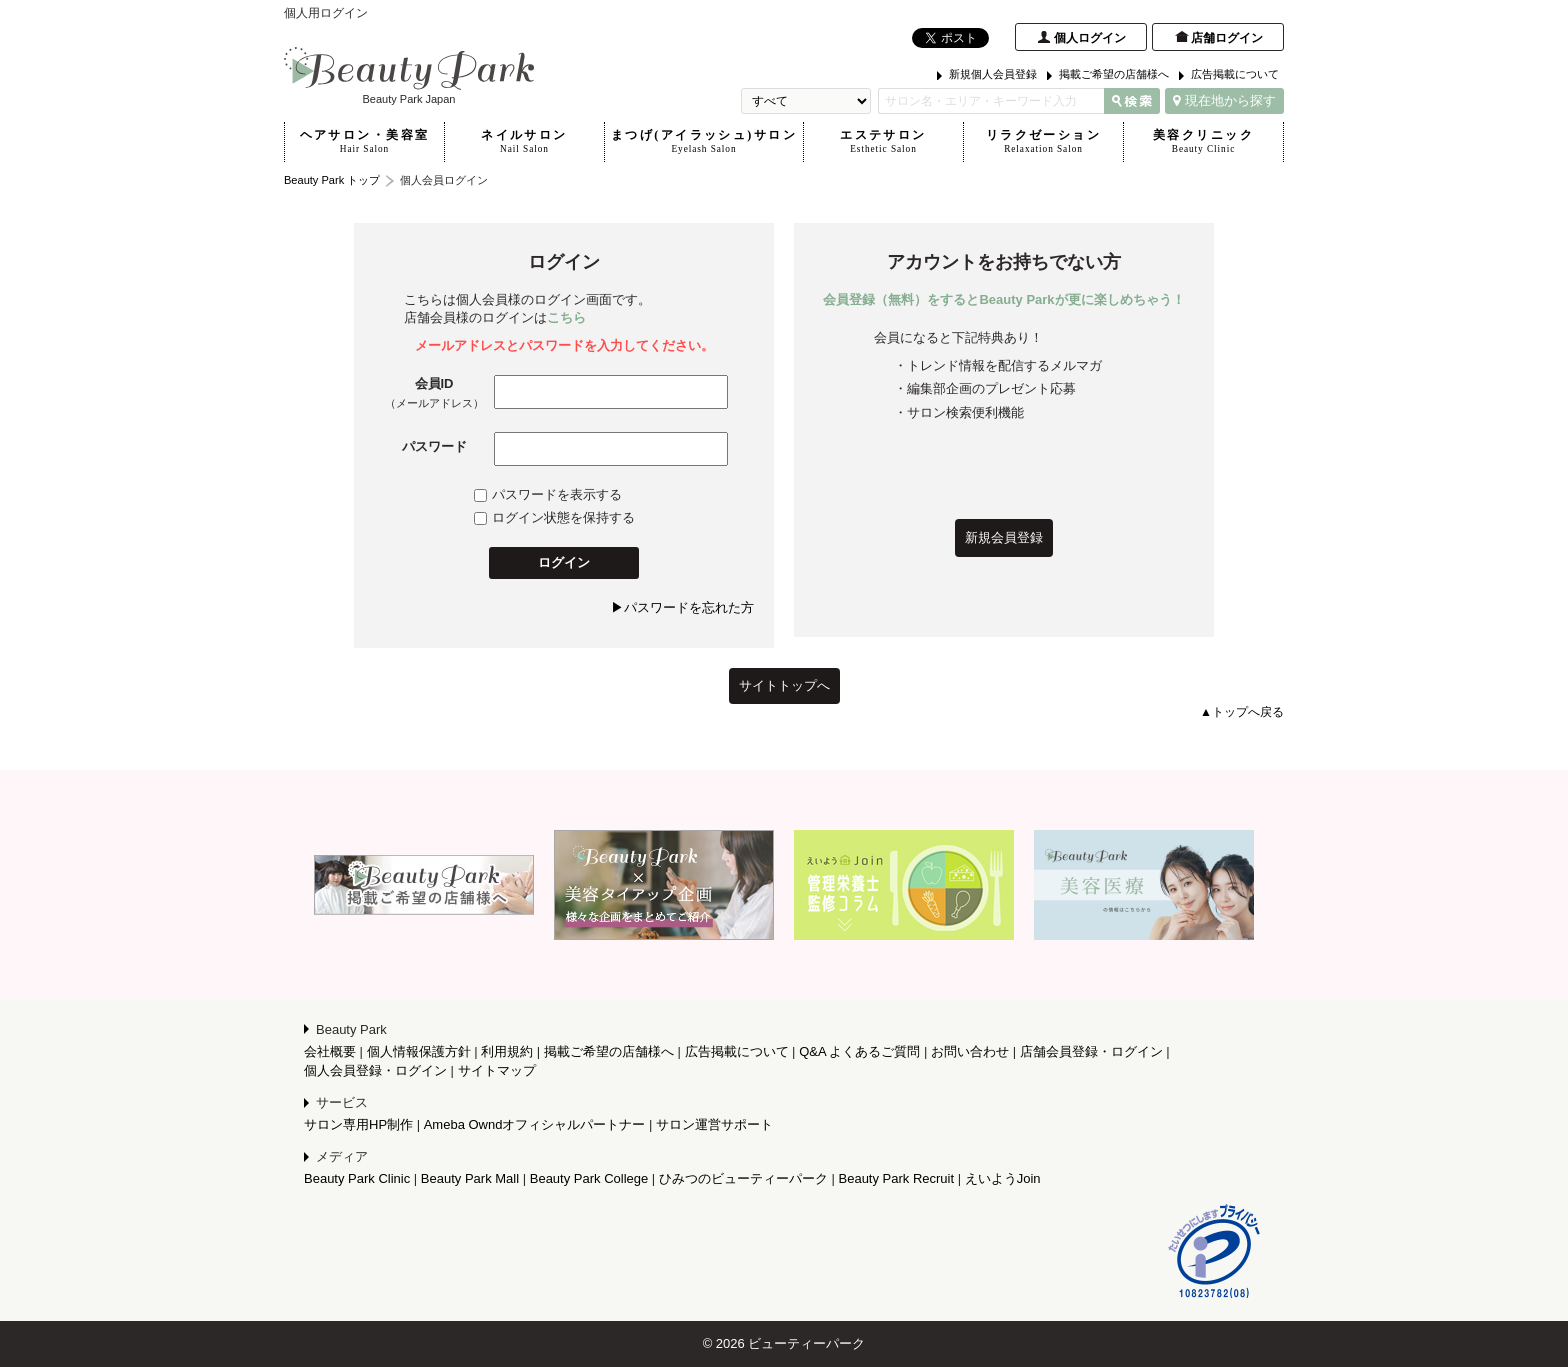 The height and width of the screenshot is (1367, 1568). I want to click on 新規個人会員登録, so click(993, 74).